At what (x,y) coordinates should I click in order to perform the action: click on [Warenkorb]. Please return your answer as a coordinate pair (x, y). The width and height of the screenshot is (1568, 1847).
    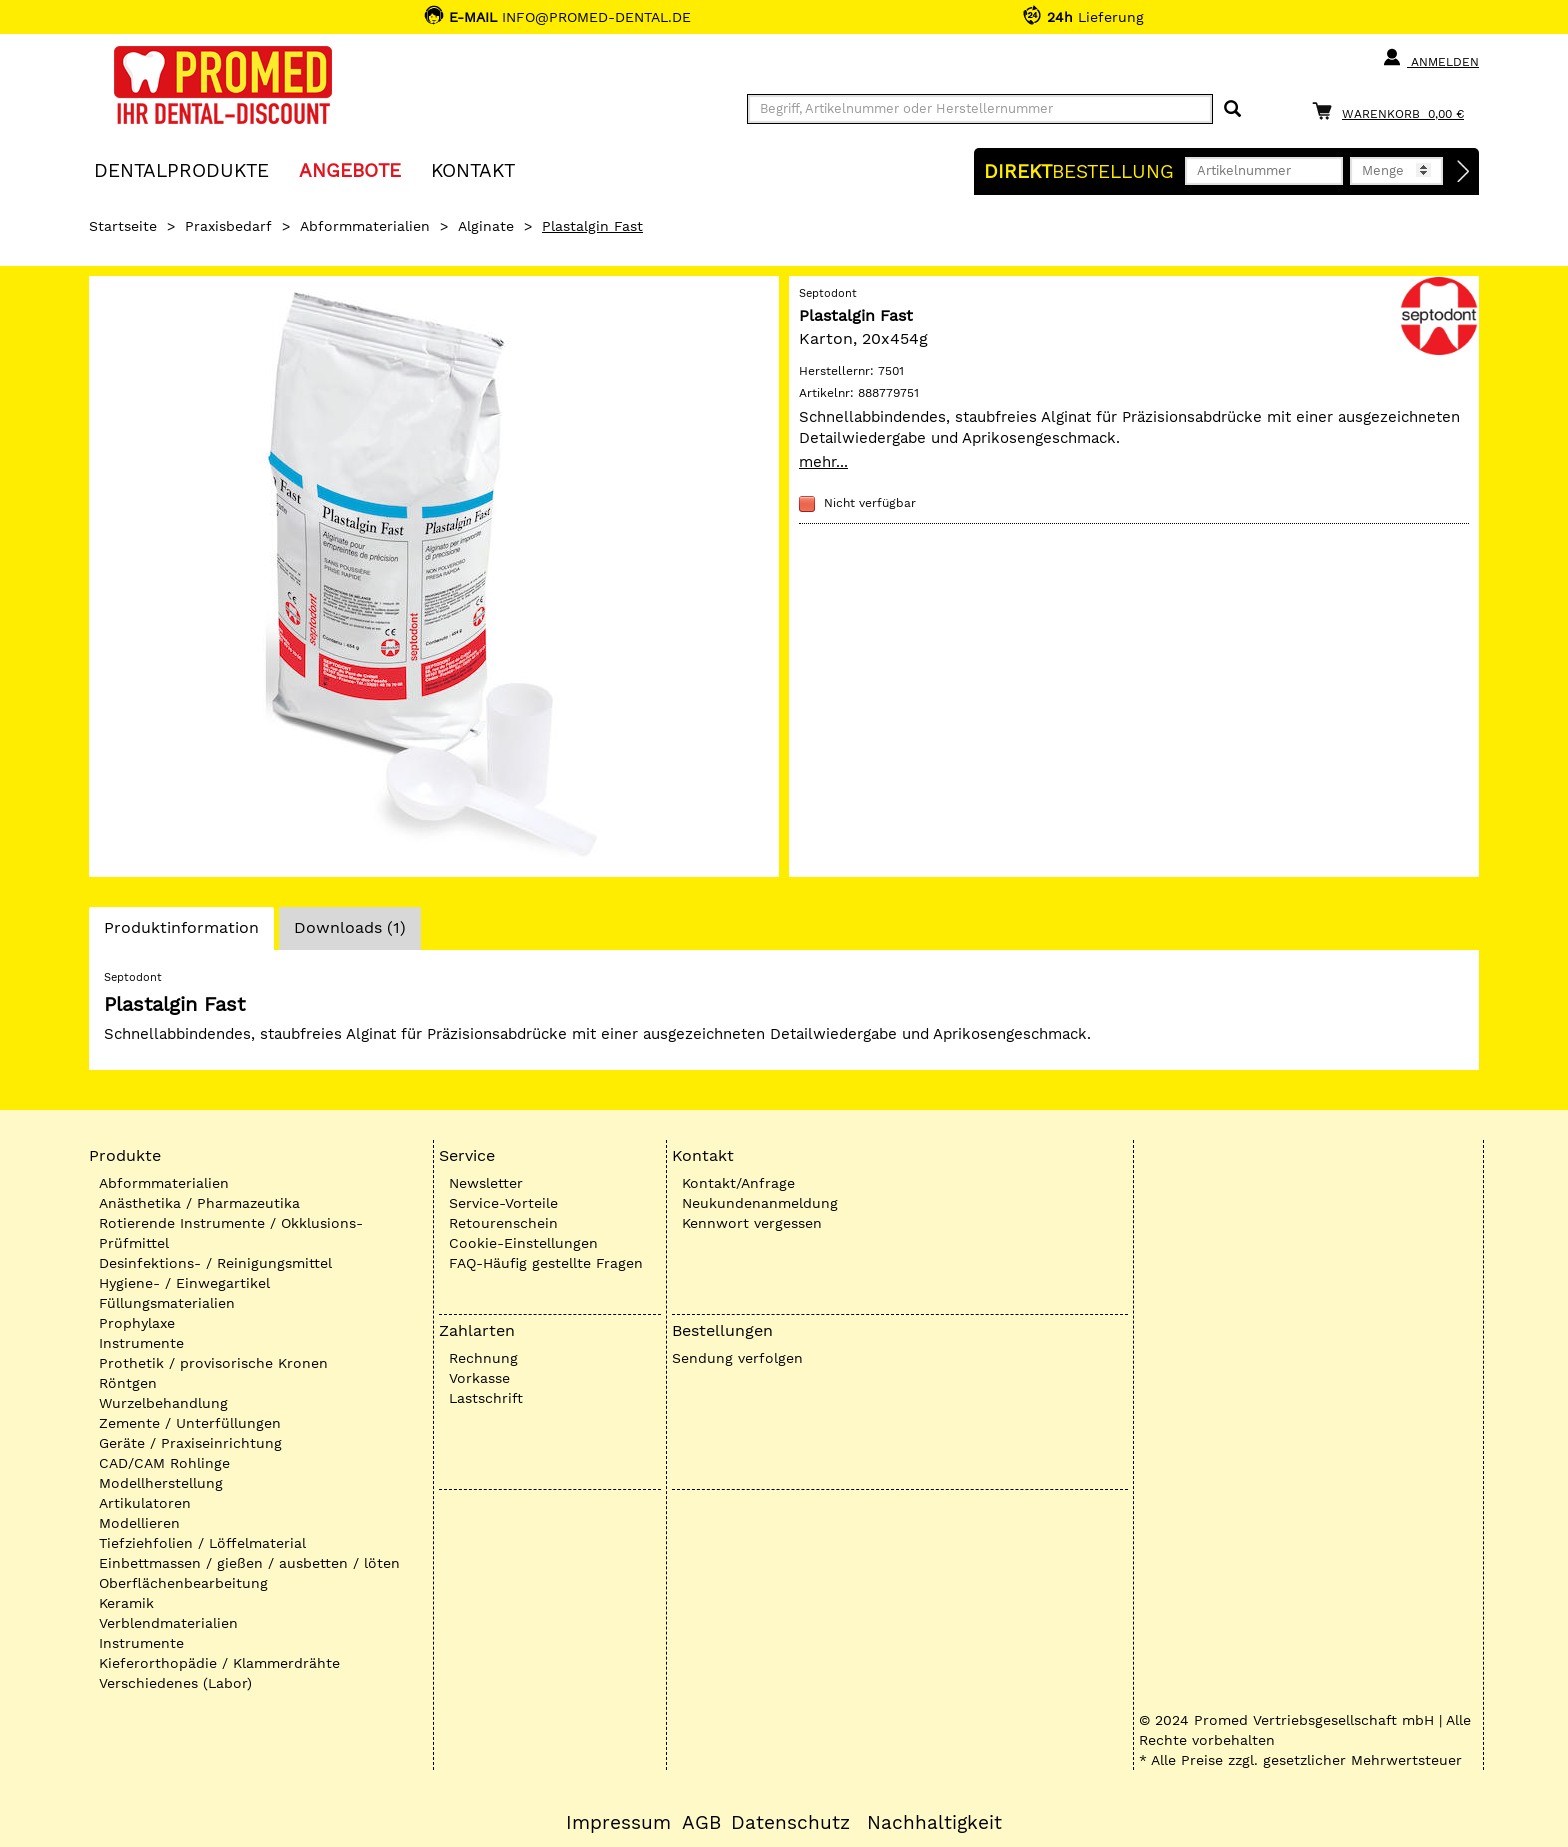
    Looking at the image, I should click on (1393, 110).